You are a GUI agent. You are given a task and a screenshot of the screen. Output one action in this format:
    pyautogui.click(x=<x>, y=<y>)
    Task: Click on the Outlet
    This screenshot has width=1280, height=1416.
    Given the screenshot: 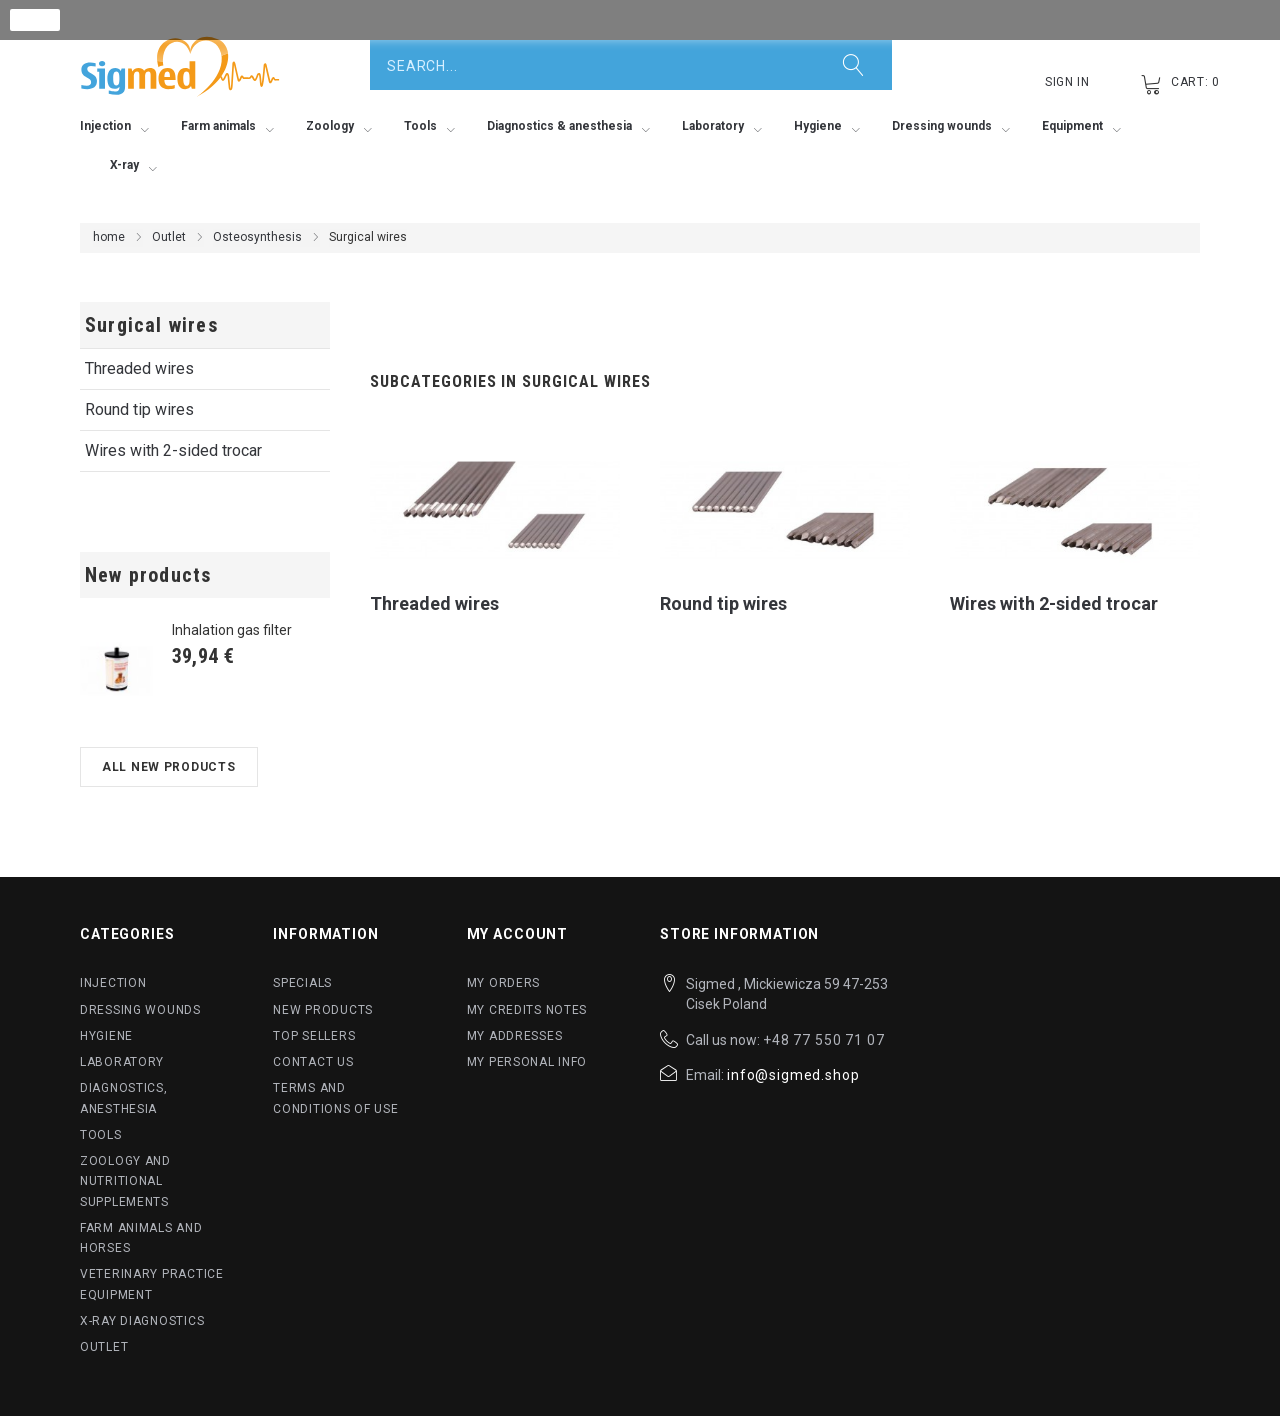 What is the action you would take?
    pyautogui.click(x=169, y=237)
    